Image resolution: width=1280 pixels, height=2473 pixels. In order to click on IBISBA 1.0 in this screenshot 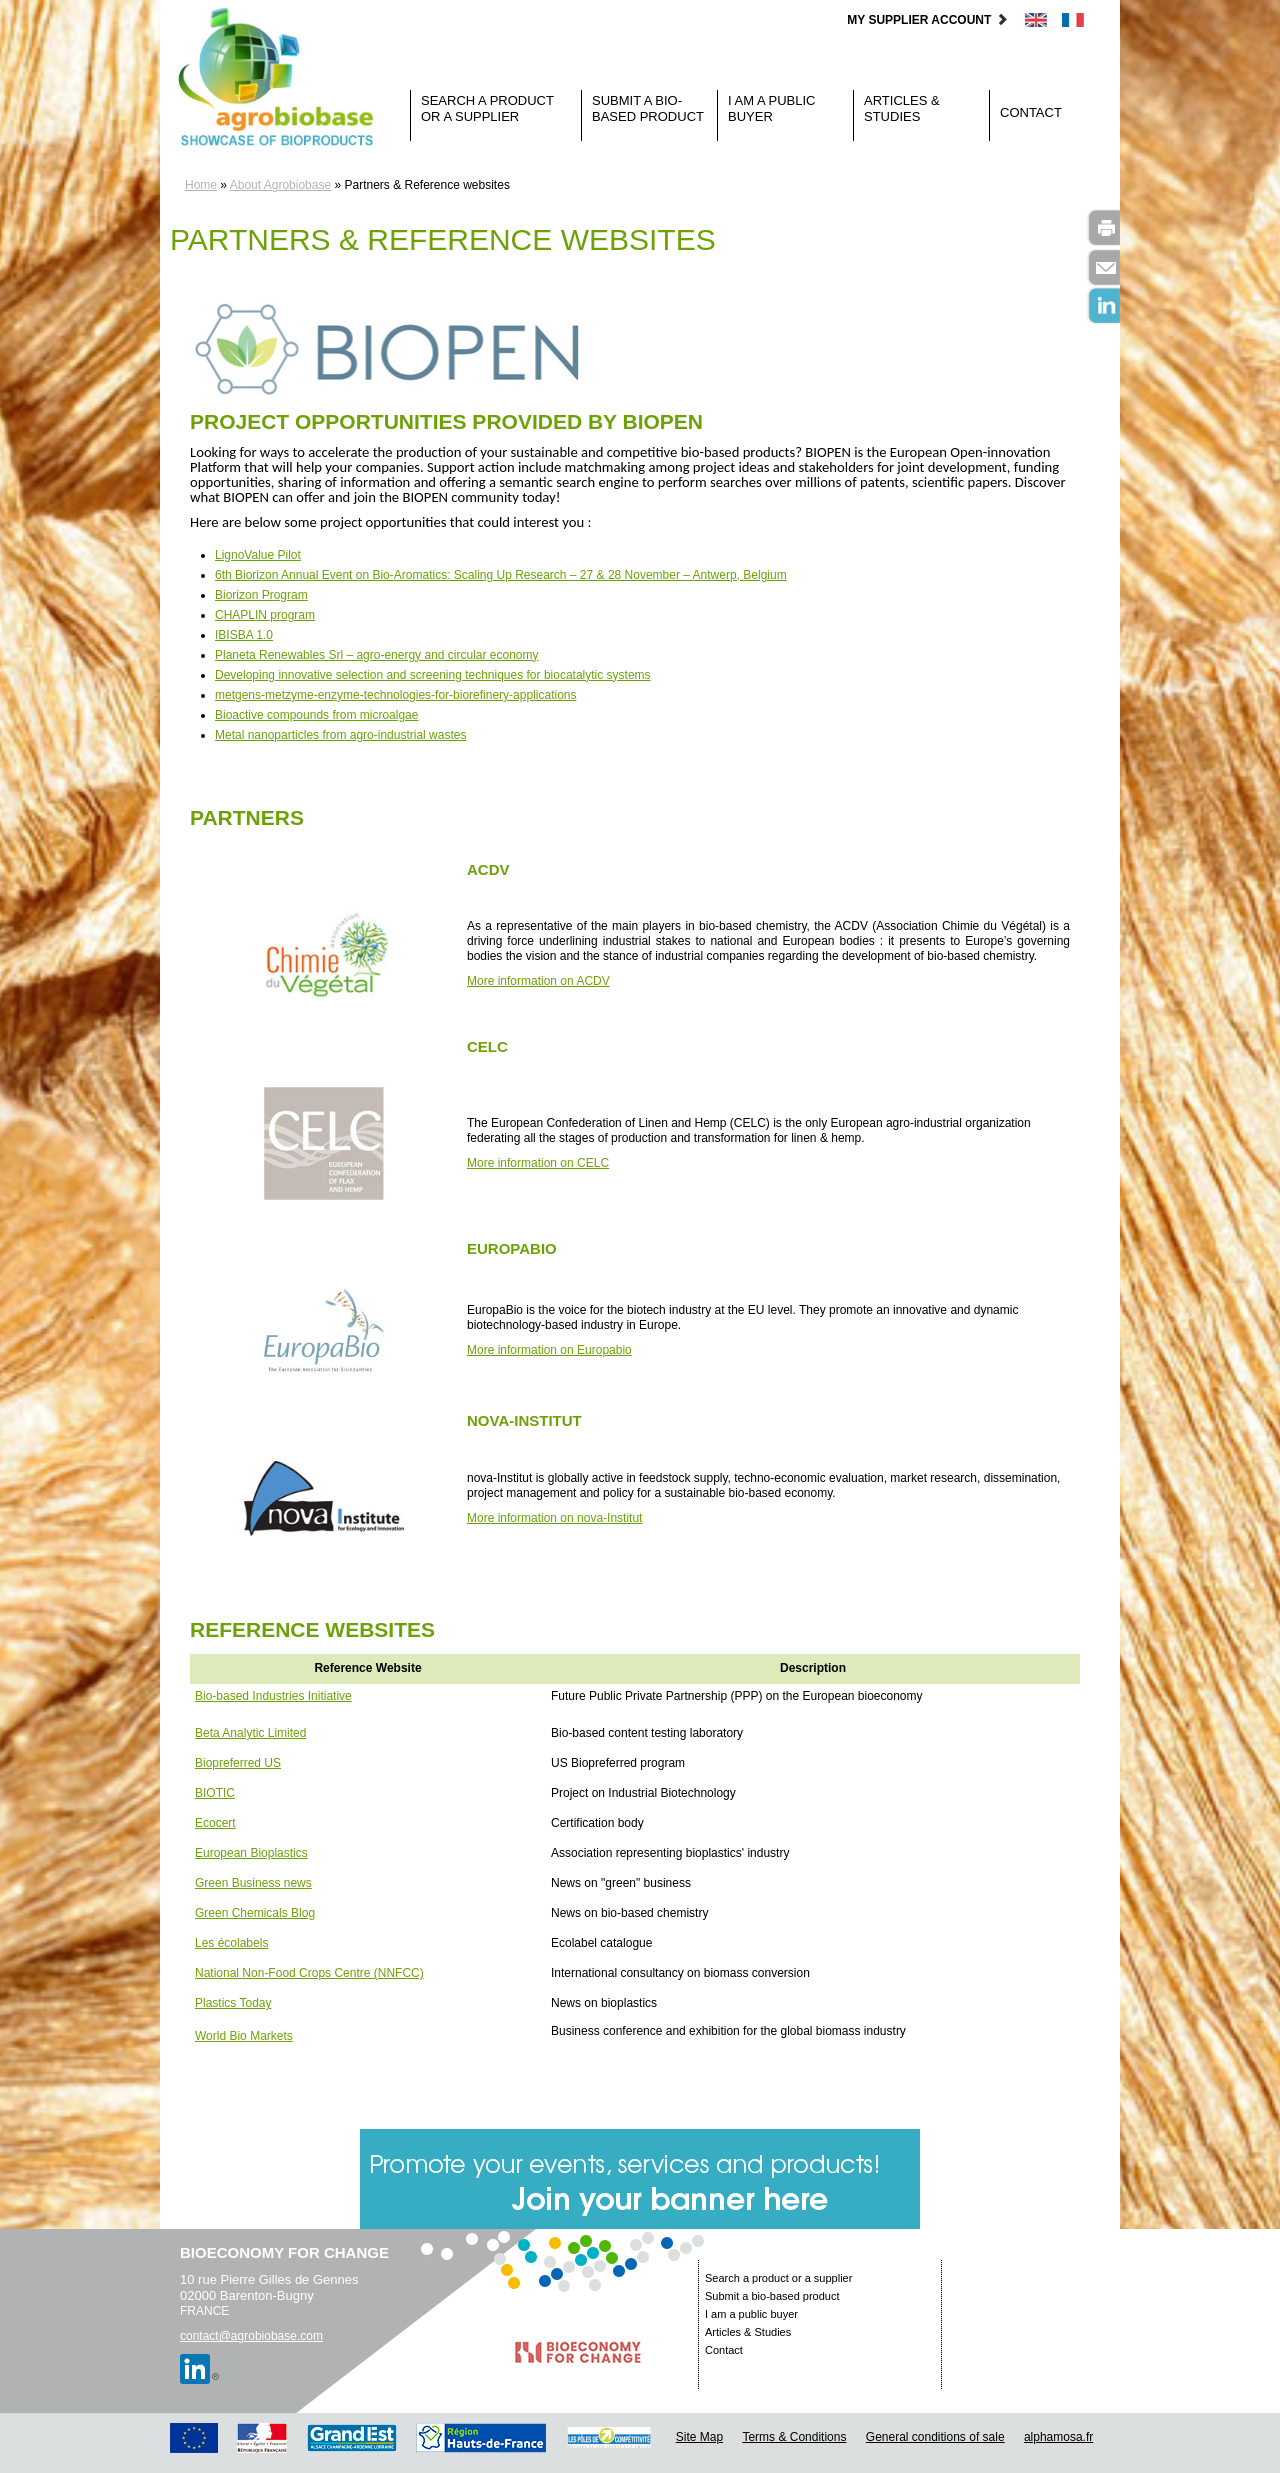, I will do `click(244, 635)`.